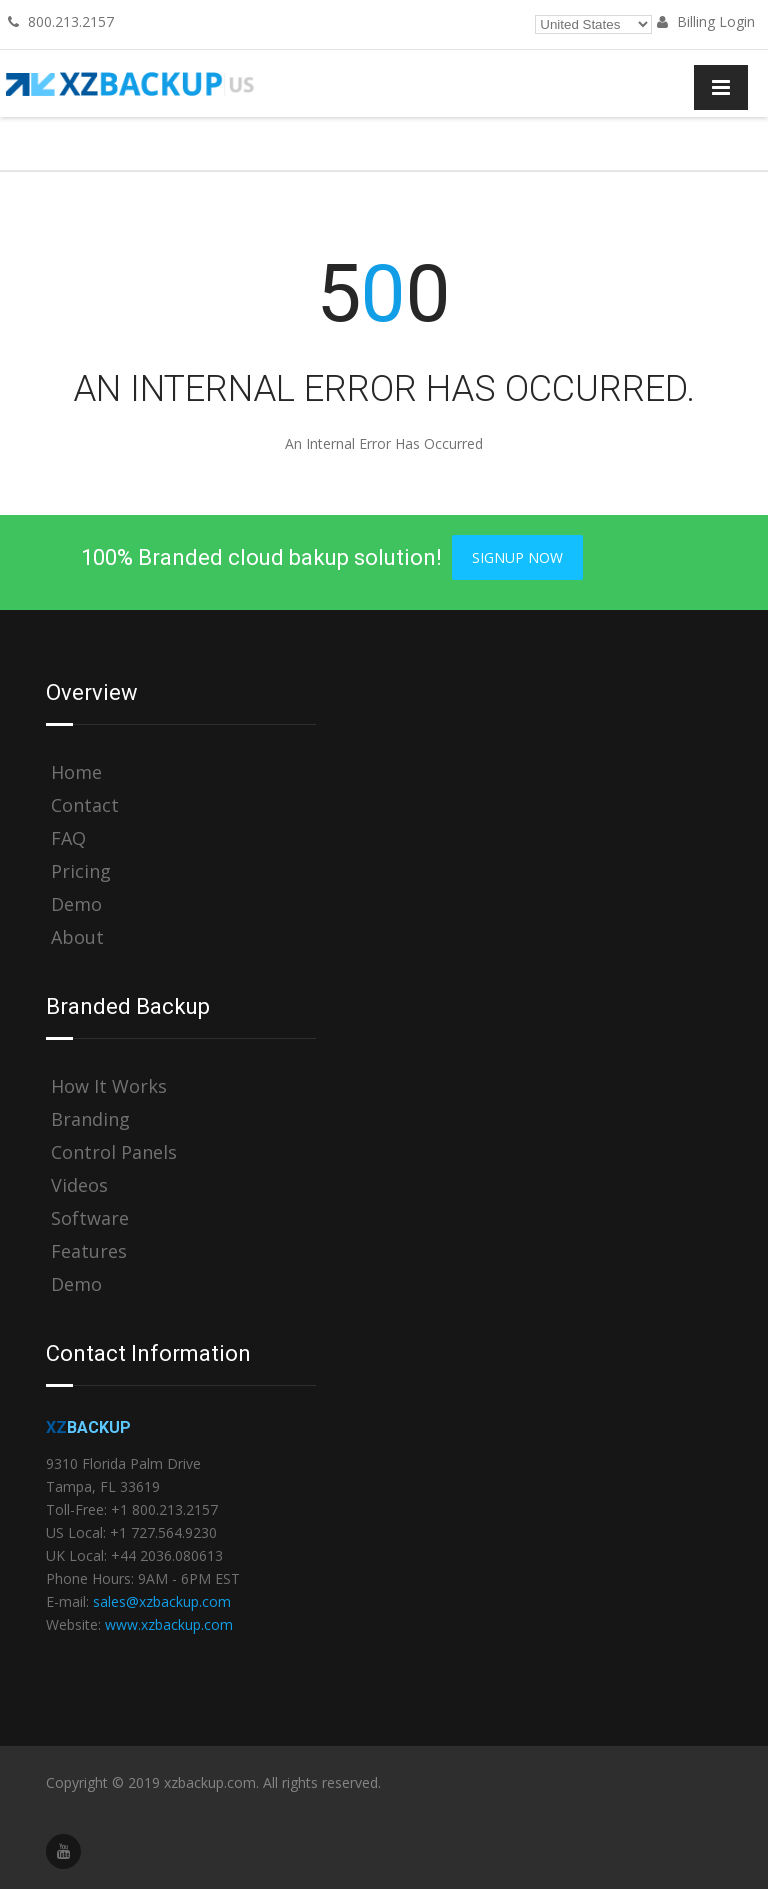 Image resolution: width=768 pixels, height=1889 pixels. What do you see at coordinates (90, 1218) in the screenshot?
I see `Software` at bounding box center [90, 1218].